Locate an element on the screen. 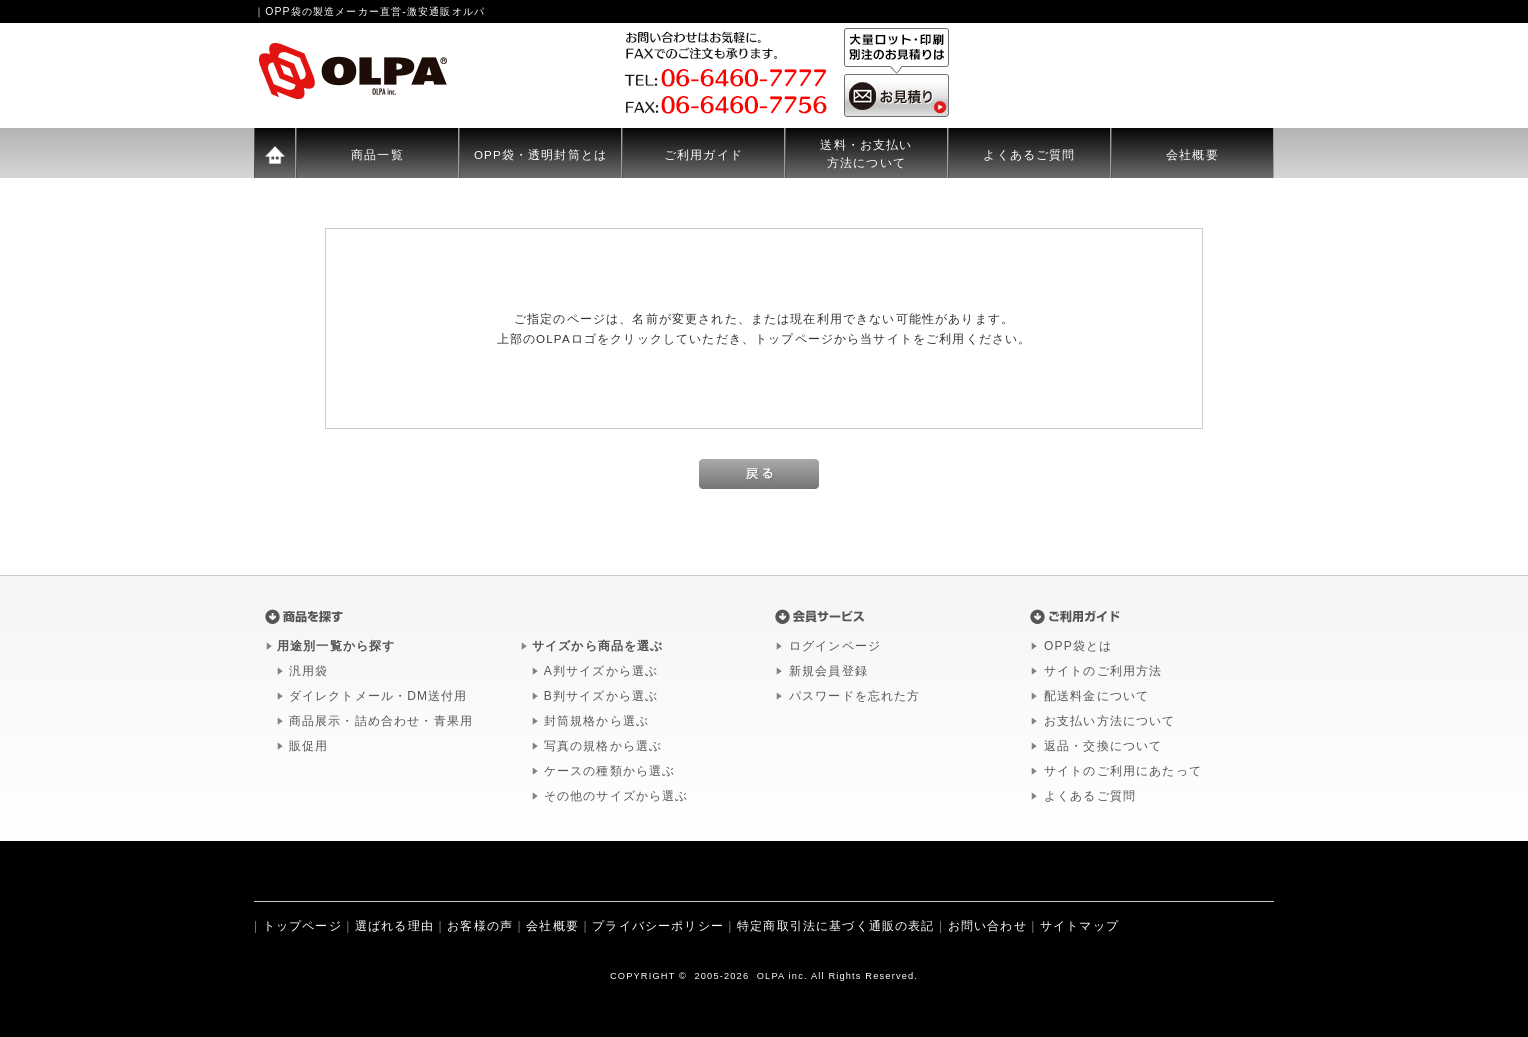 Image resolution: width=1528 pixels, height=1037 pixels. 写真の規格から選ぶ is located at coordinates (603, 746).